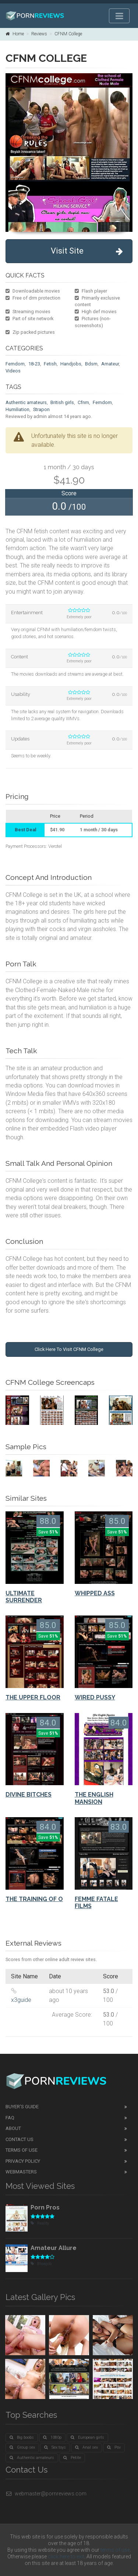 The height and width of the screenshot is (2576, 138). Describe the element at coordinates (91, 364) in the screenshot. I see `Bdsm` at that location.